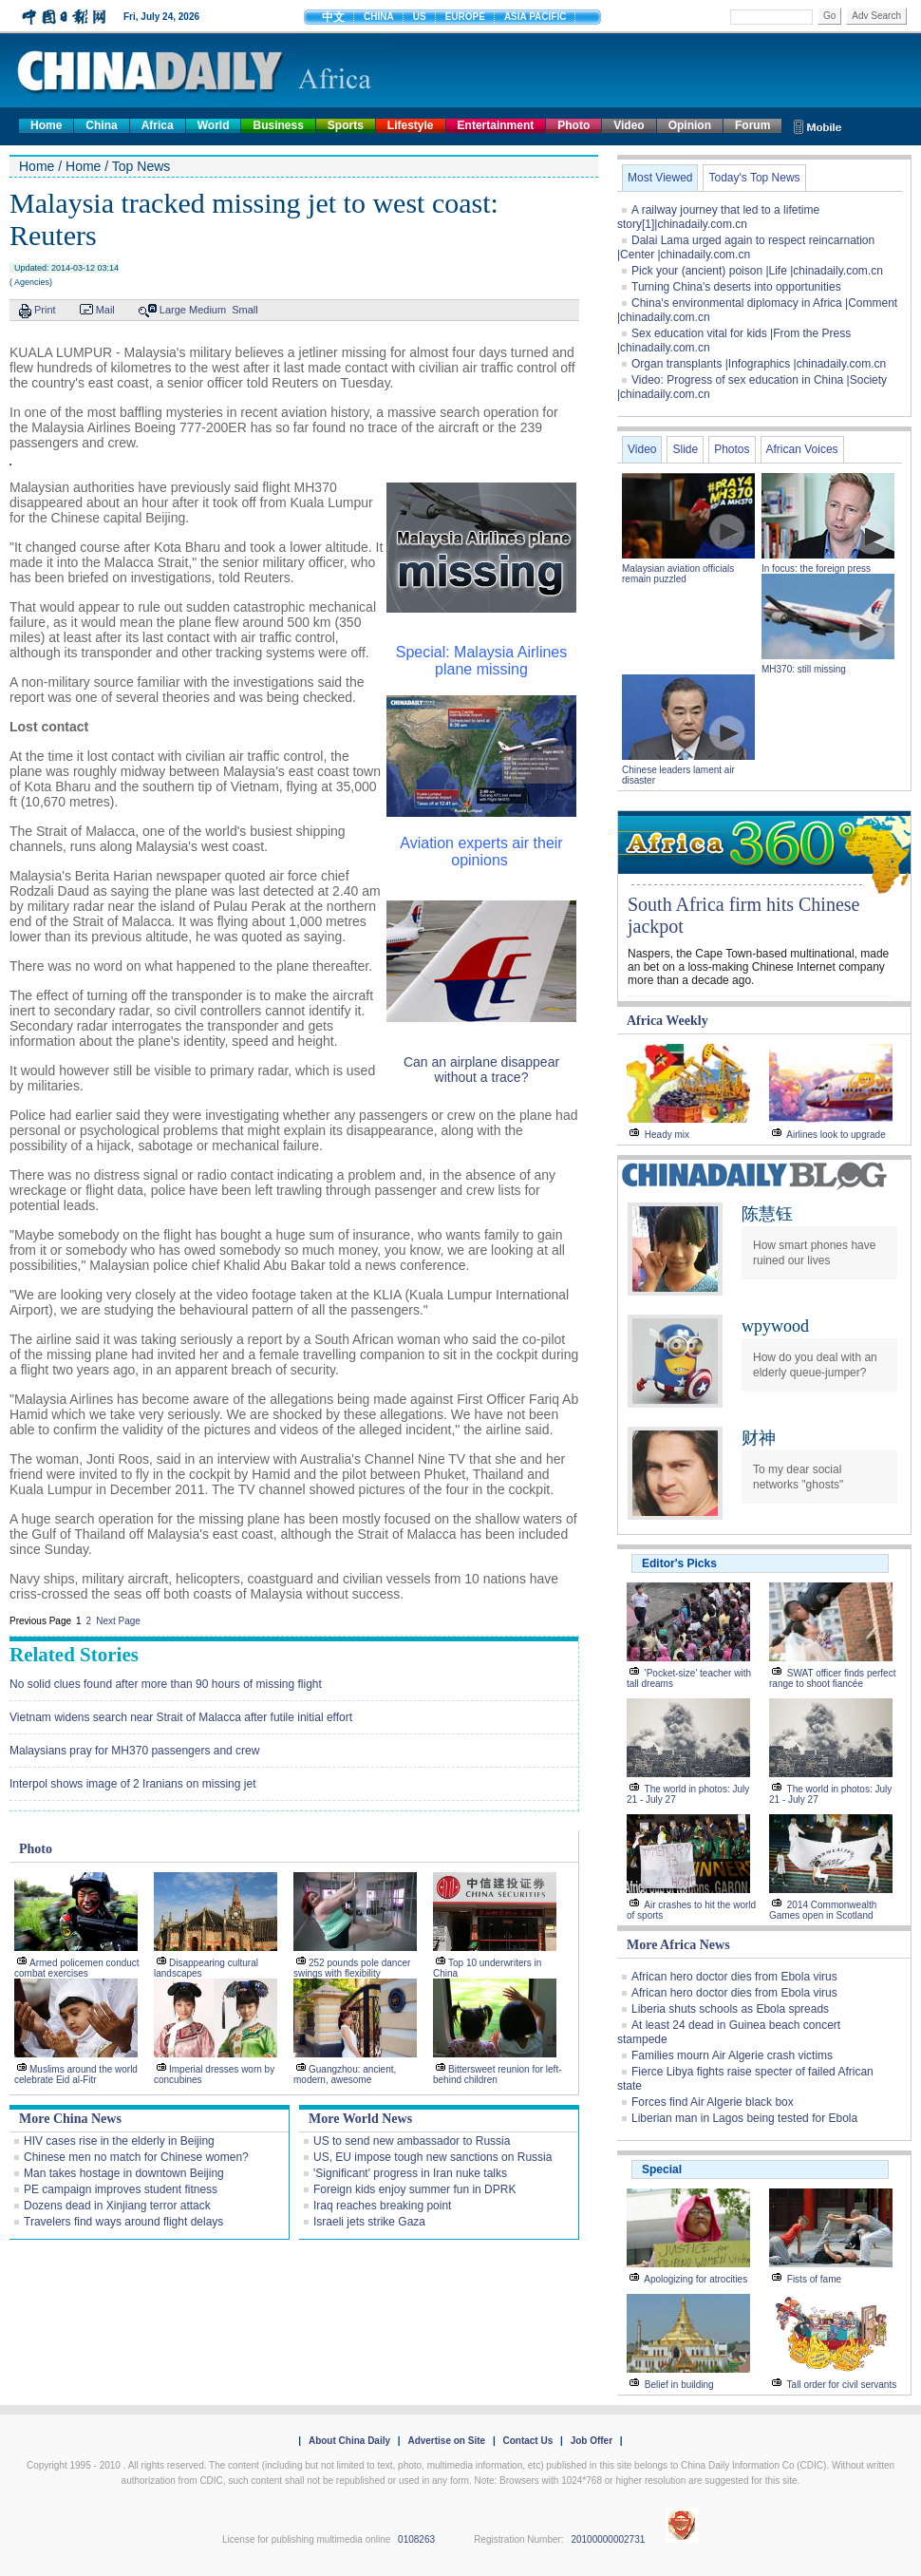 The image size is (921, 2576). I want to click on More Africa News, so click(678, 1945).